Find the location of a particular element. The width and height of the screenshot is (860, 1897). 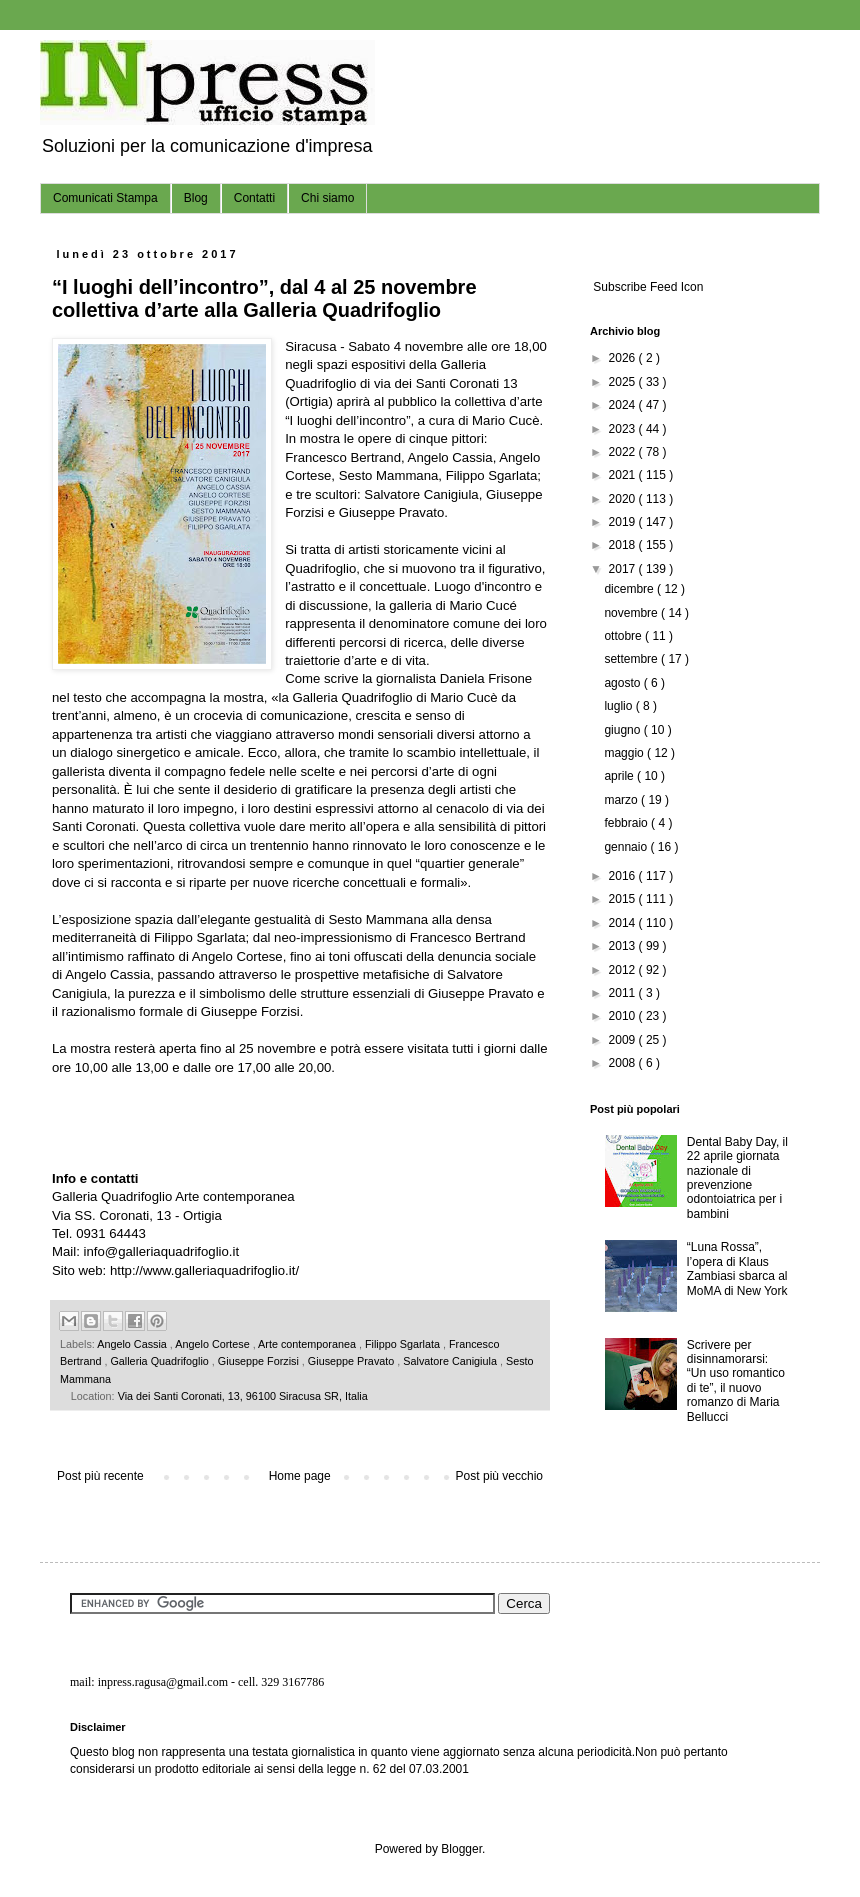

agosto is located at coordinates (623, 683).